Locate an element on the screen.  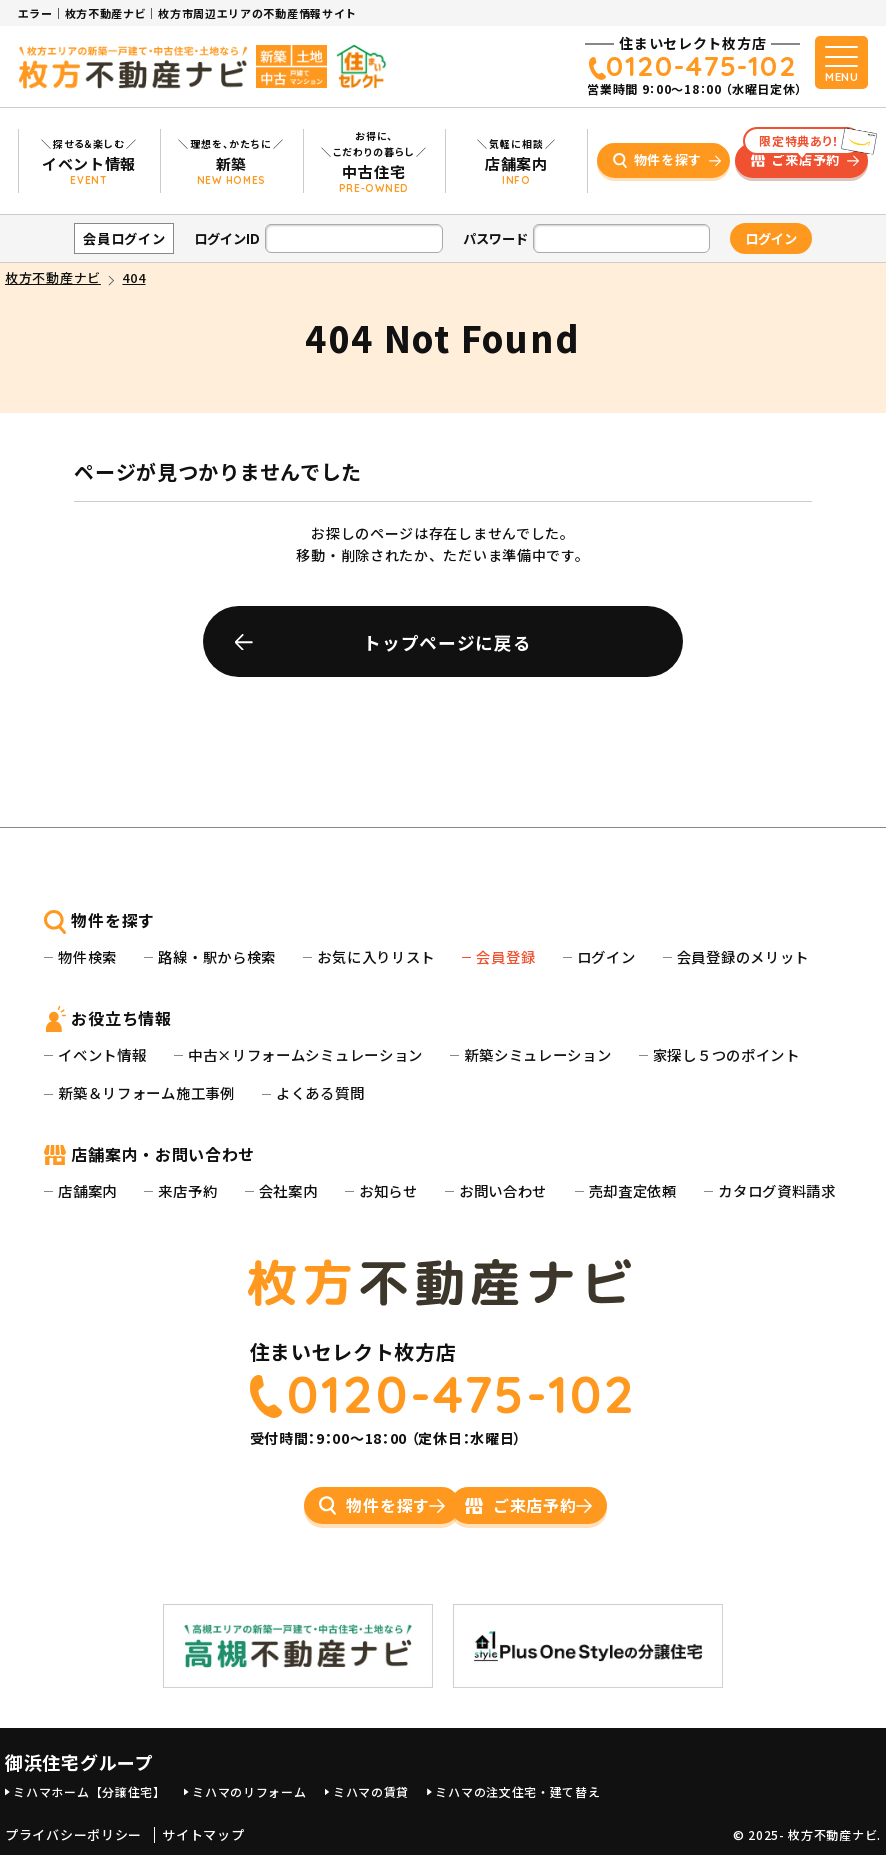
ミハマホーム【分譲住宅】 is located at coordinates (89, 1804).